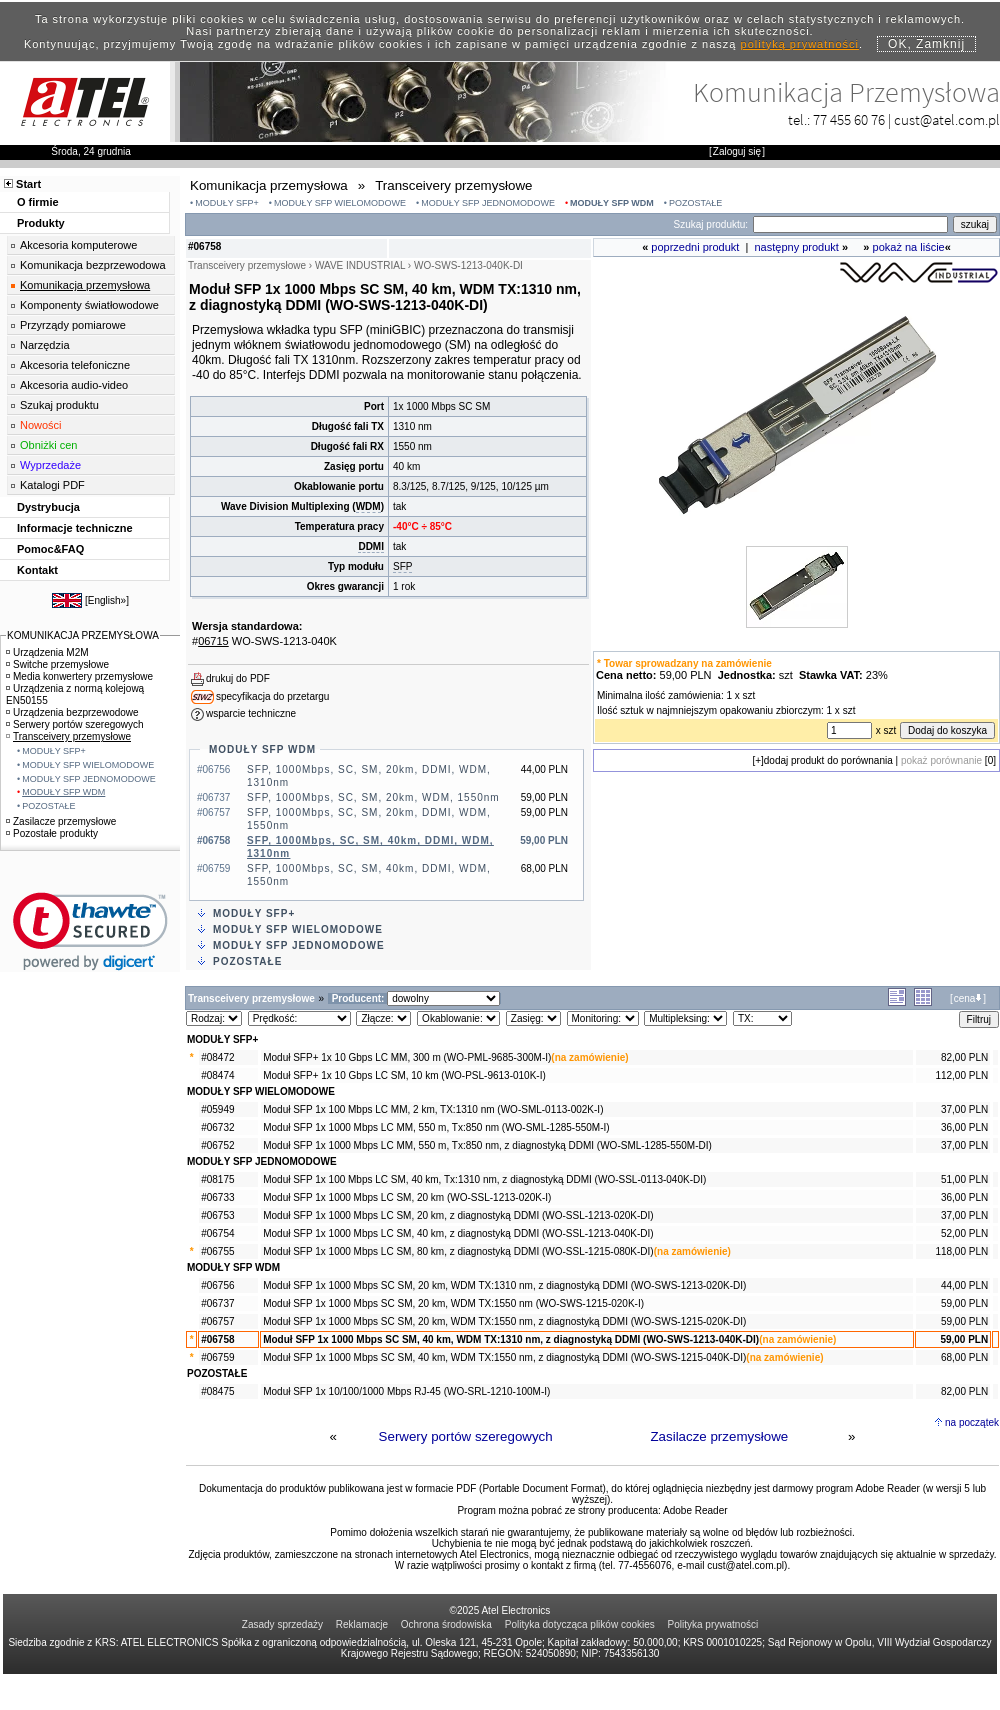  Describe the element at coordinates (282, 1624) in the screenshot. I see `Zasady sprzedaży` at that location.